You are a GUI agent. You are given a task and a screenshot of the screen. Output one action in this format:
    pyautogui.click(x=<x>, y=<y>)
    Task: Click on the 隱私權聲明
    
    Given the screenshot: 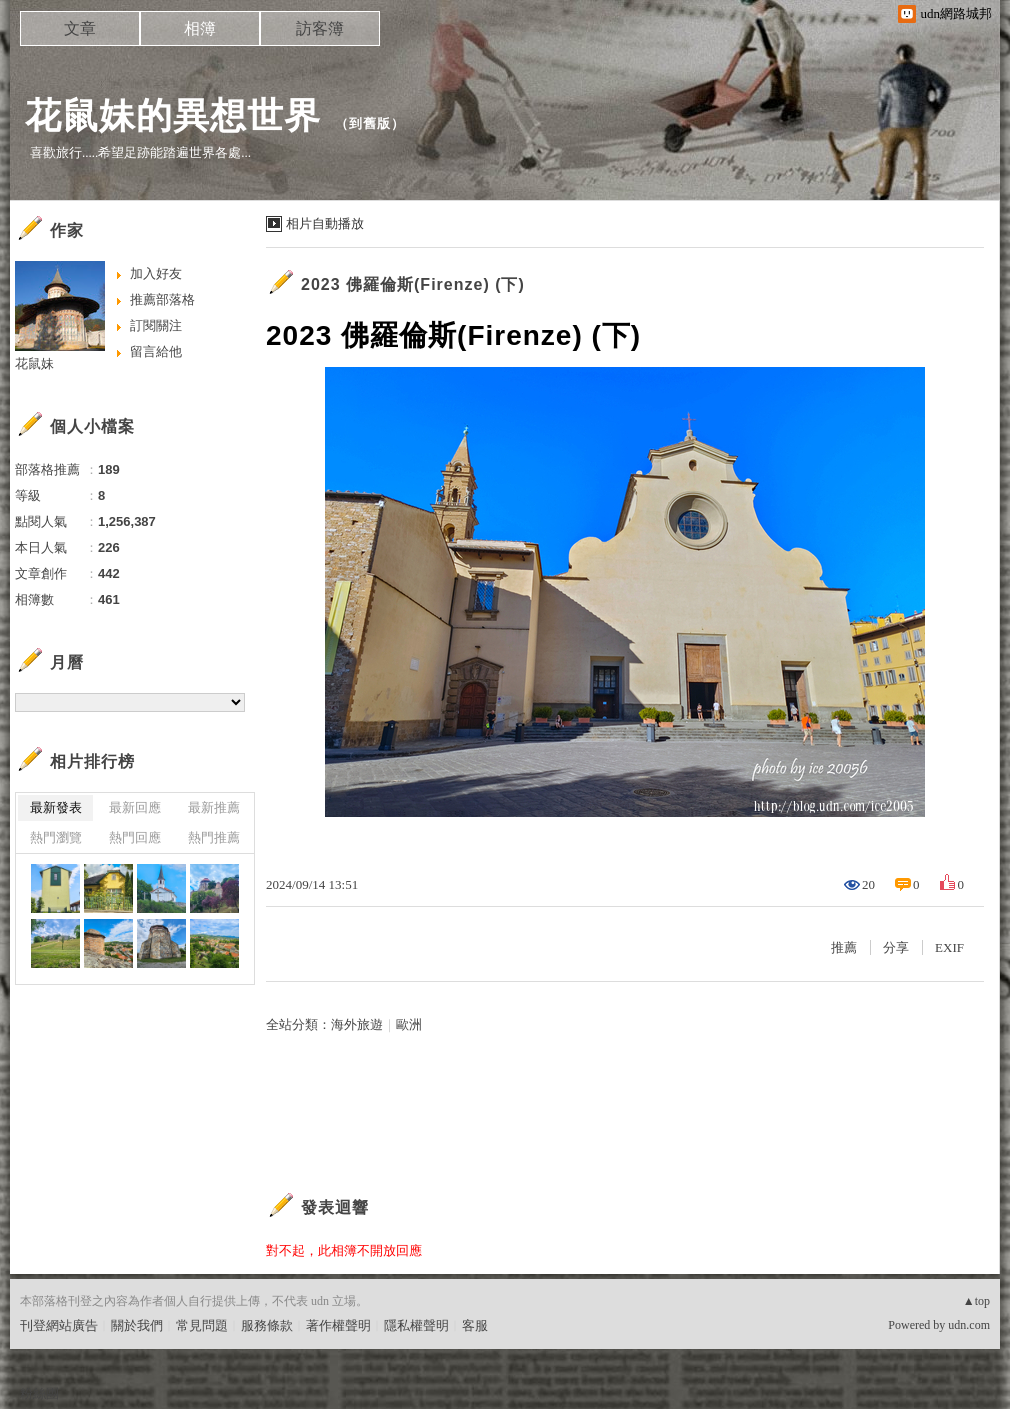 What is the action you would take?
    pyautogui.click(x=416, y=1325)
    